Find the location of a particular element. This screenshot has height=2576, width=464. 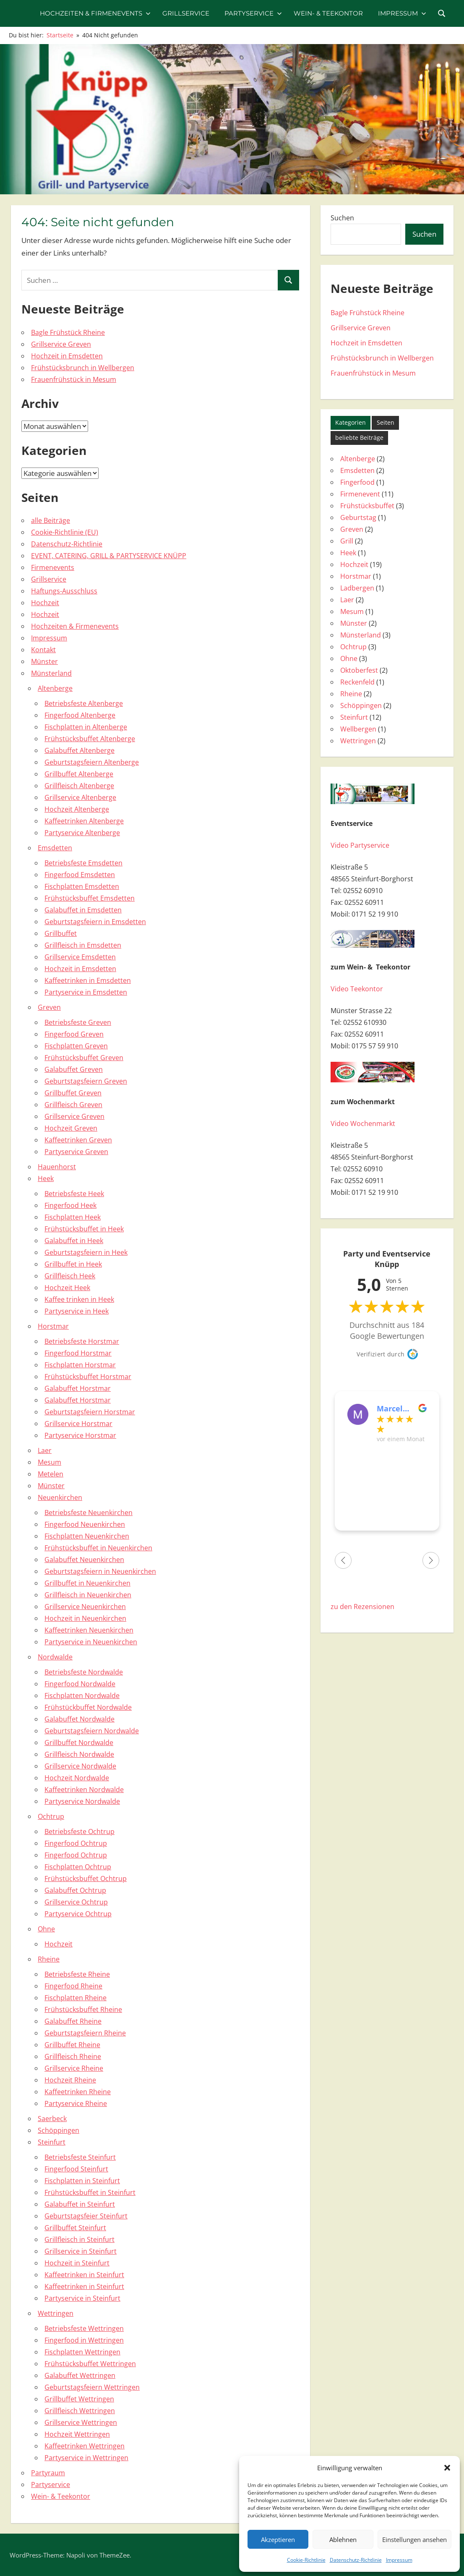

Fingerfood Nordwalde is located at coordinates (79, 1683).